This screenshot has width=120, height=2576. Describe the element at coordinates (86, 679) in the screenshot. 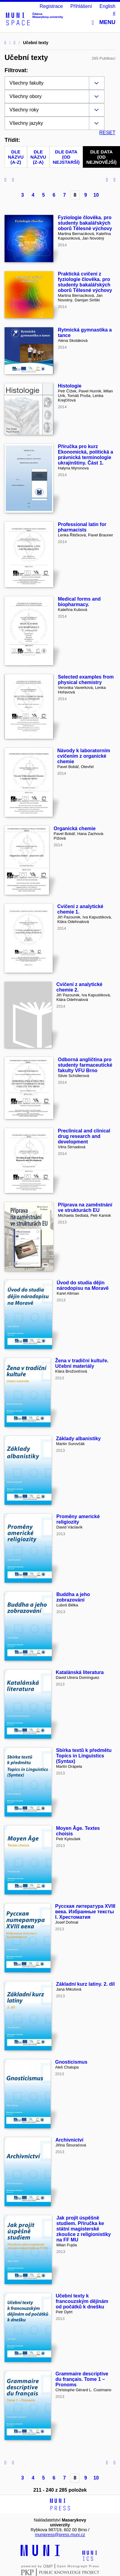

I see `Selected examples from physical chemistry` at that location.